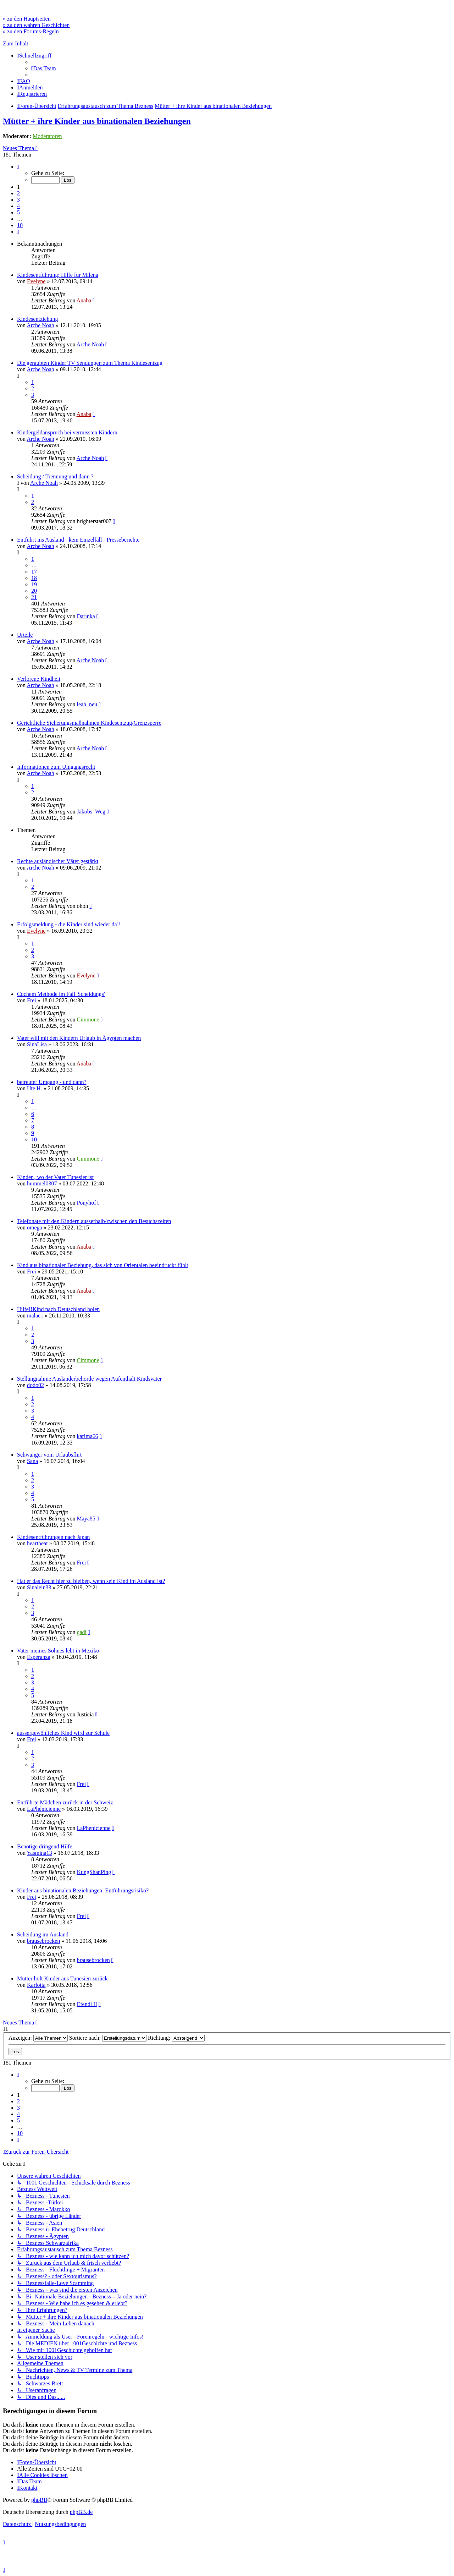  What do you see at coordinates (91, 812) in the screenshot?
I see `Jakobs_Weg` at bounding box center [91, 812].